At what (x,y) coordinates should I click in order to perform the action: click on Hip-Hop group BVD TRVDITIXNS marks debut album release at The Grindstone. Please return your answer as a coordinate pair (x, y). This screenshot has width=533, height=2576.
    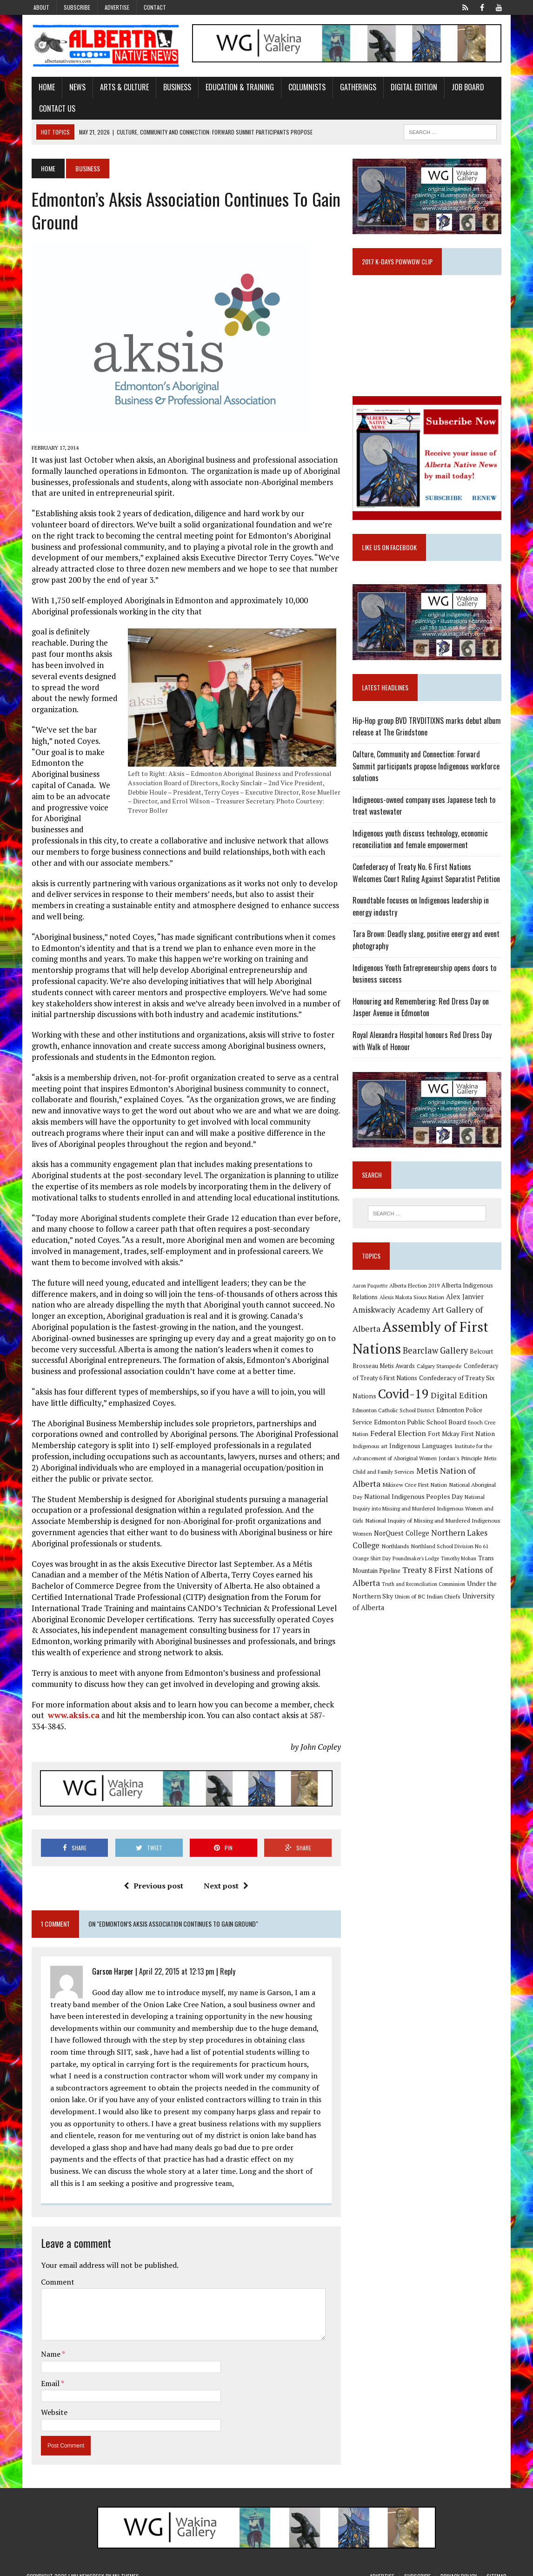
    Looking at the image, I should click on (428, 735).